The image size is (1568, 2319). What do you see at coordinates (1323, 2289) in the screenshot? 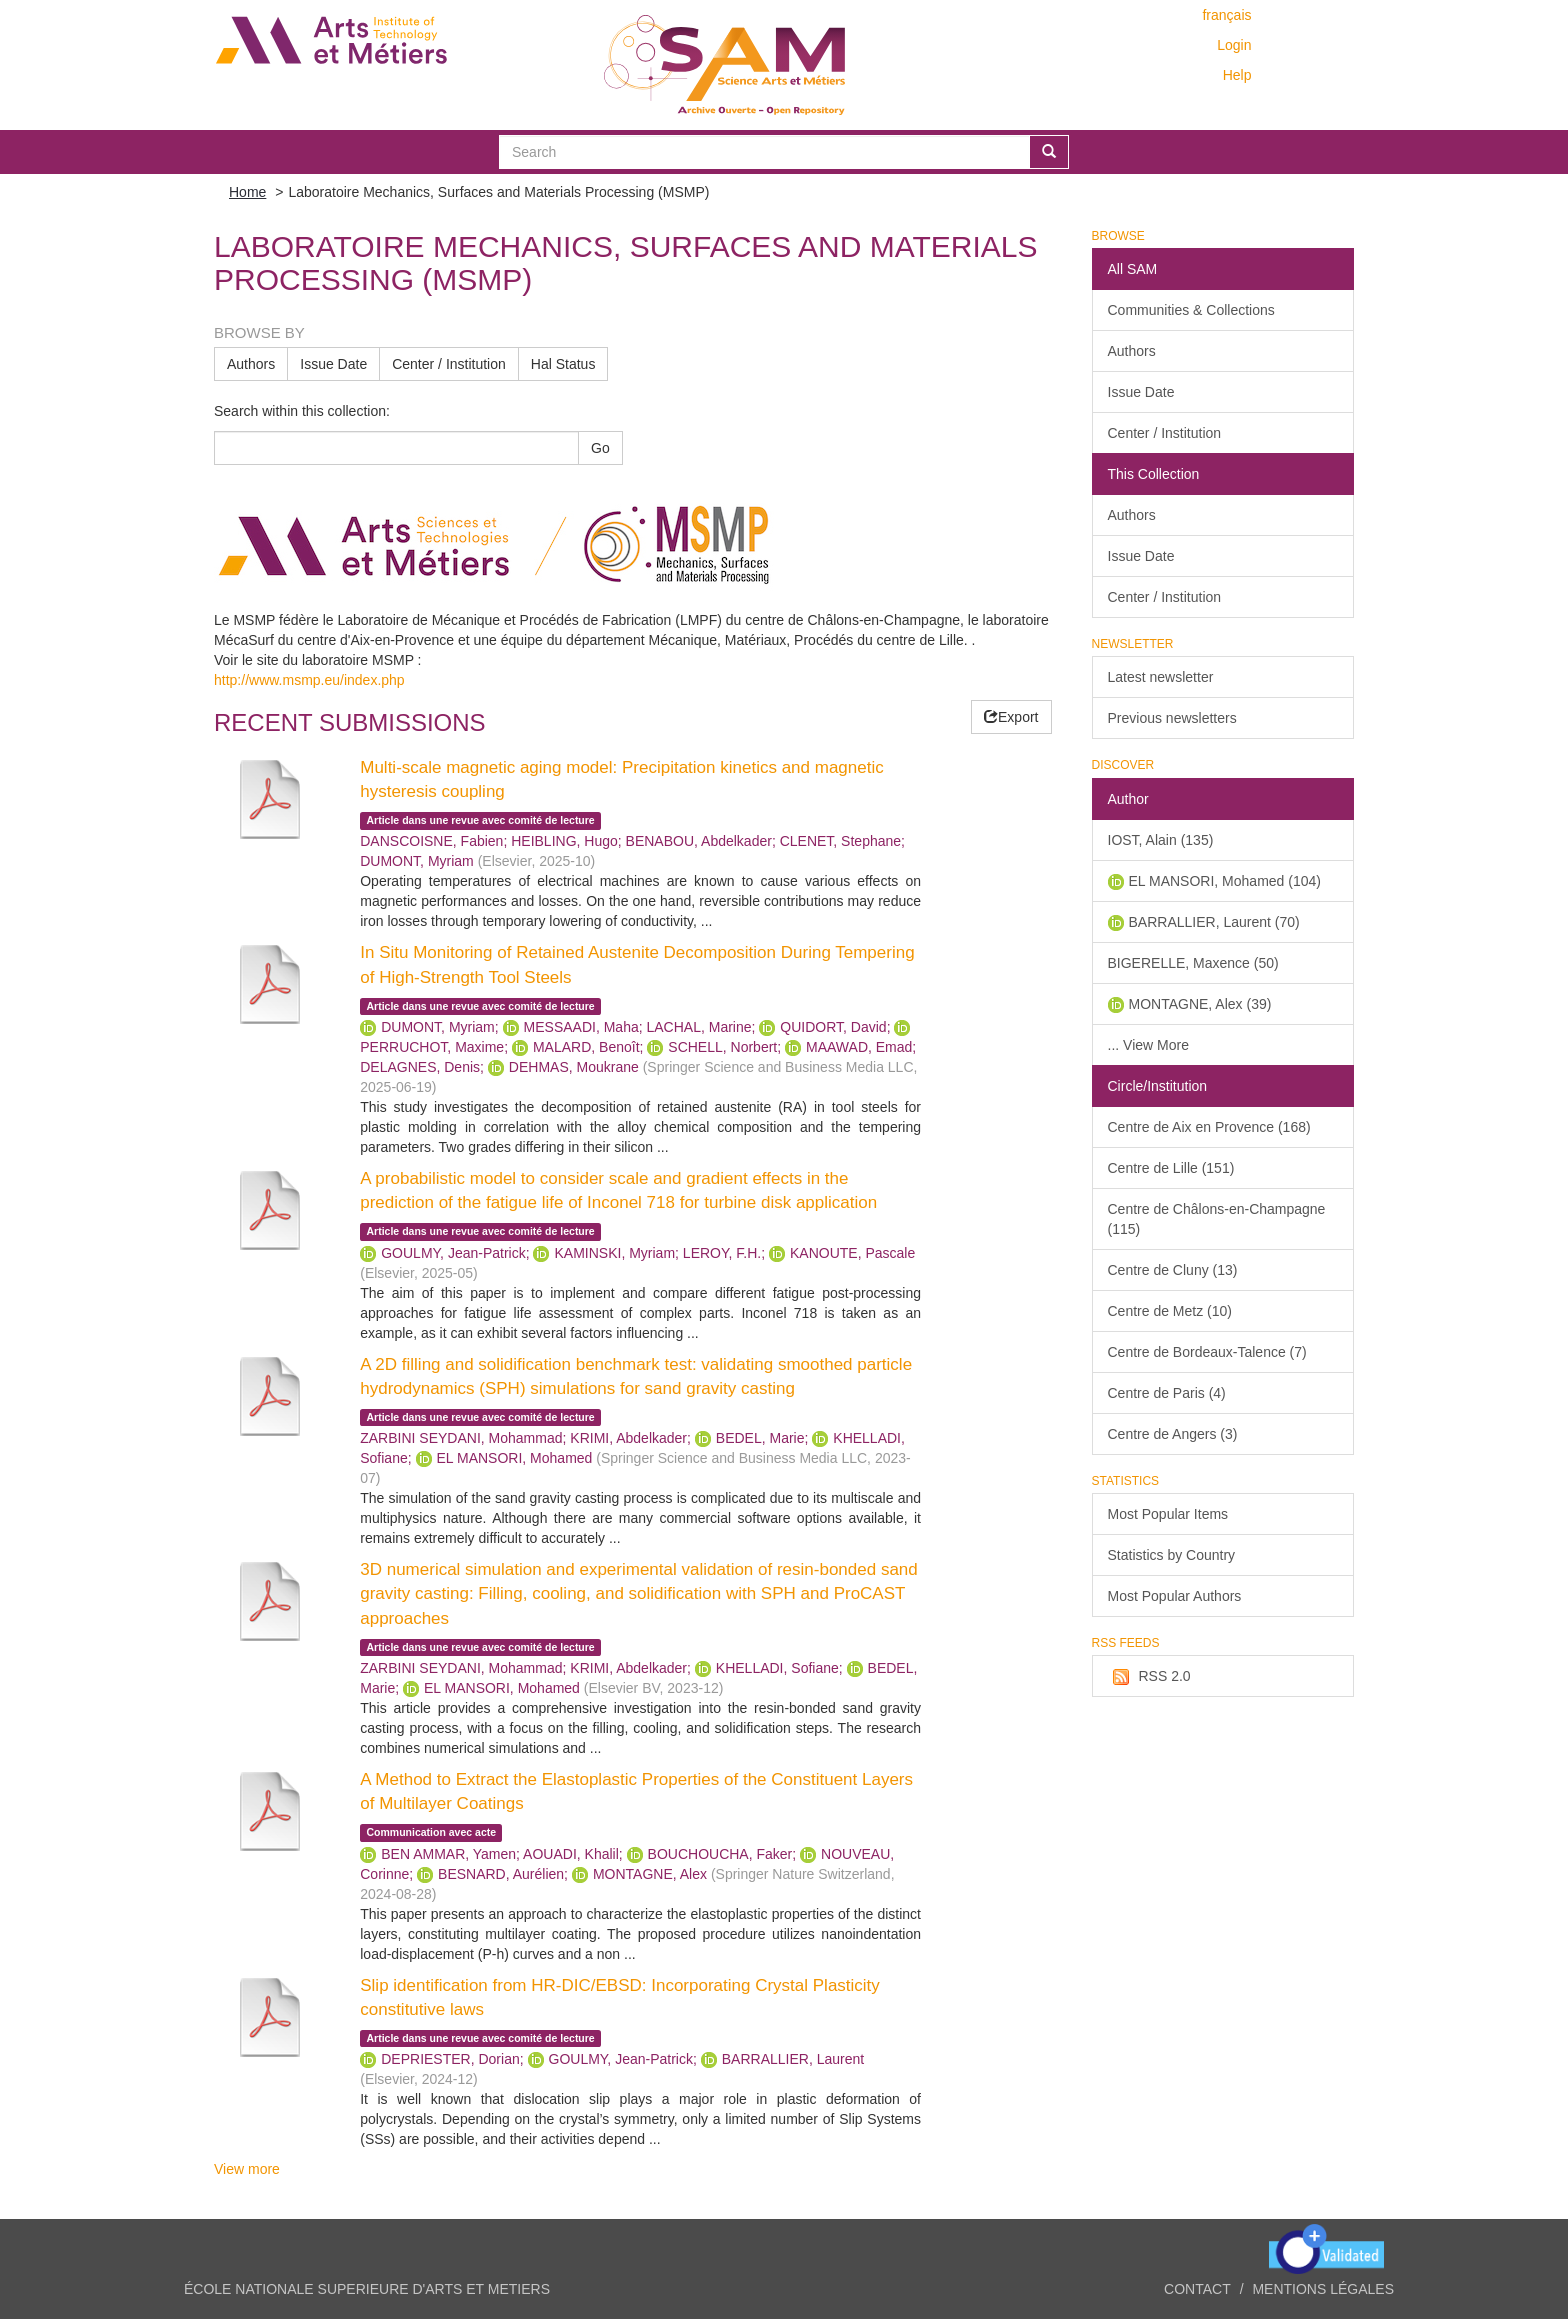
I see `Mentions légales` at bounding box center [1323, 2289].